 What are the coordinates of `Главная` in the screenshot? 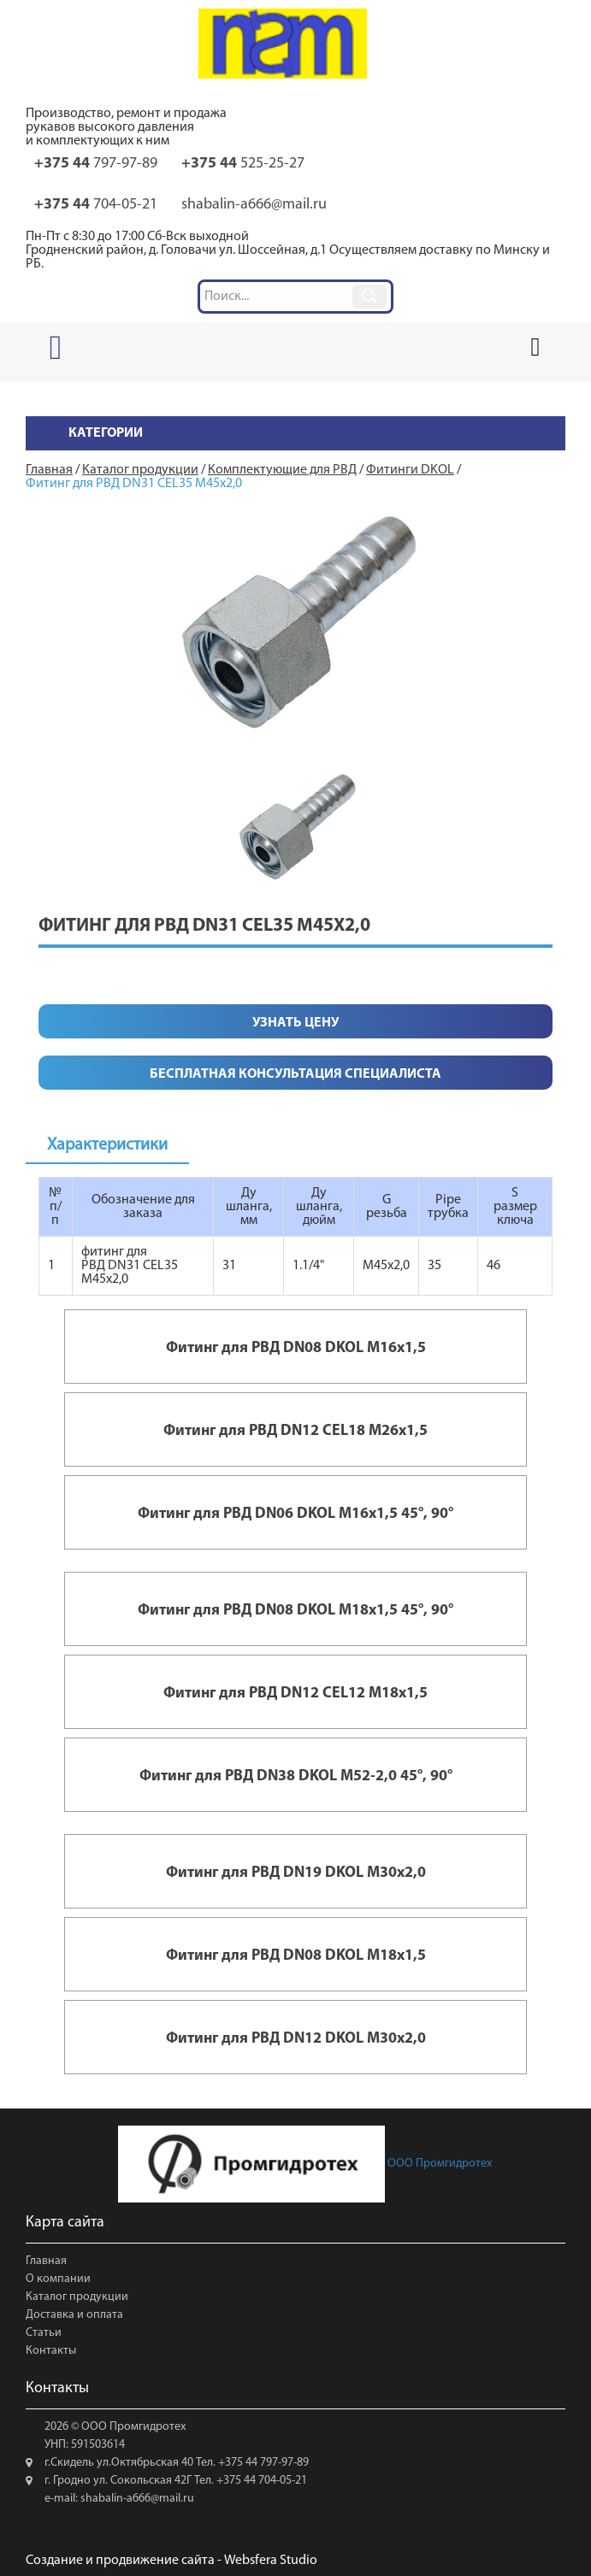 It's located at (46, 2261).